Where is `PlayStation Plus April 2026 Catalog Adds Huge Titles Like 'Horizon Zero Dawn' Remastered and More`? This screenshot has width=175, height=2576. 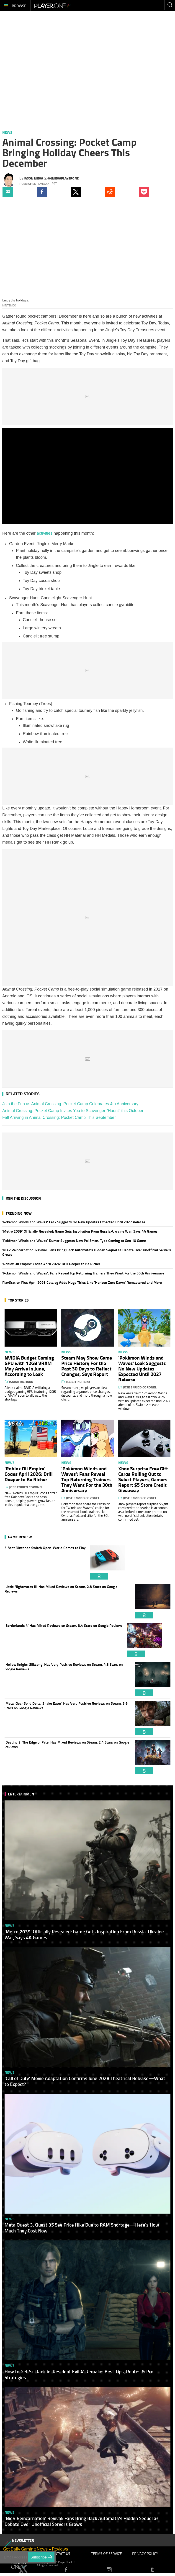 PlayStation Plus April 2026 Catalog Adds Huge Titles Like 'Horizon Zero Dawn' Remastered and More is located at coordinates (82, 1282).